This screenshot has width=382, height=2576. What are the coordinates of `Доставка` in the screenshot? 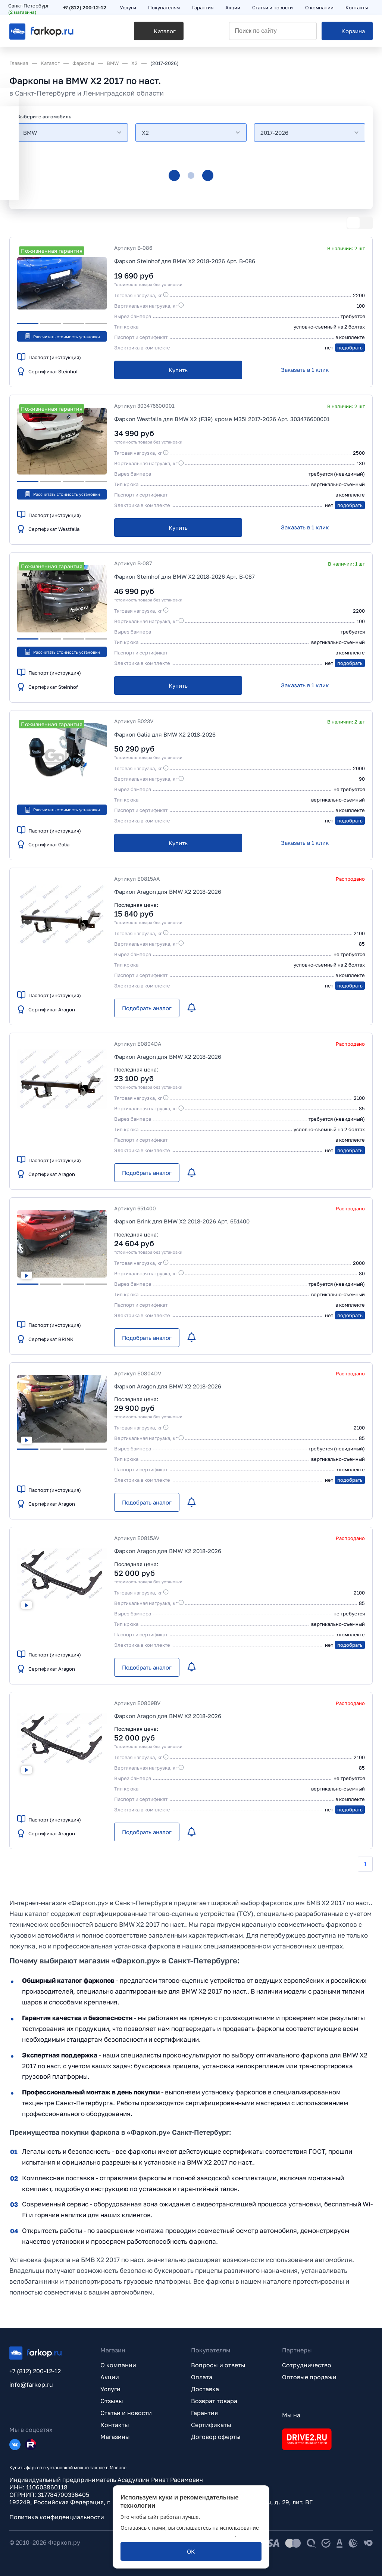 It's located at (205, 2389).